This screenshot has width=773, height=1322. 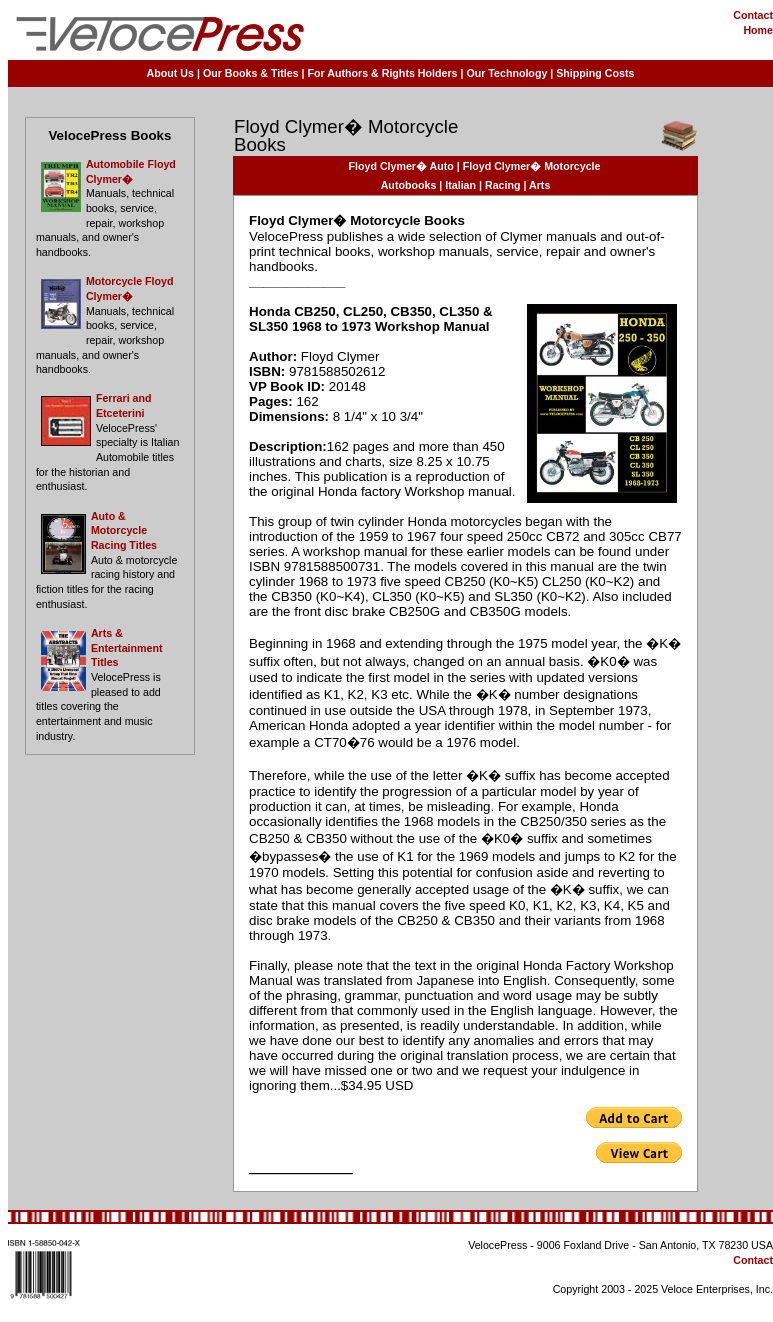 What do you see at coordinates (401, 166) in the screenshot?
I see `Floyd Clymer� Auto` at bounding box center [401, 166].